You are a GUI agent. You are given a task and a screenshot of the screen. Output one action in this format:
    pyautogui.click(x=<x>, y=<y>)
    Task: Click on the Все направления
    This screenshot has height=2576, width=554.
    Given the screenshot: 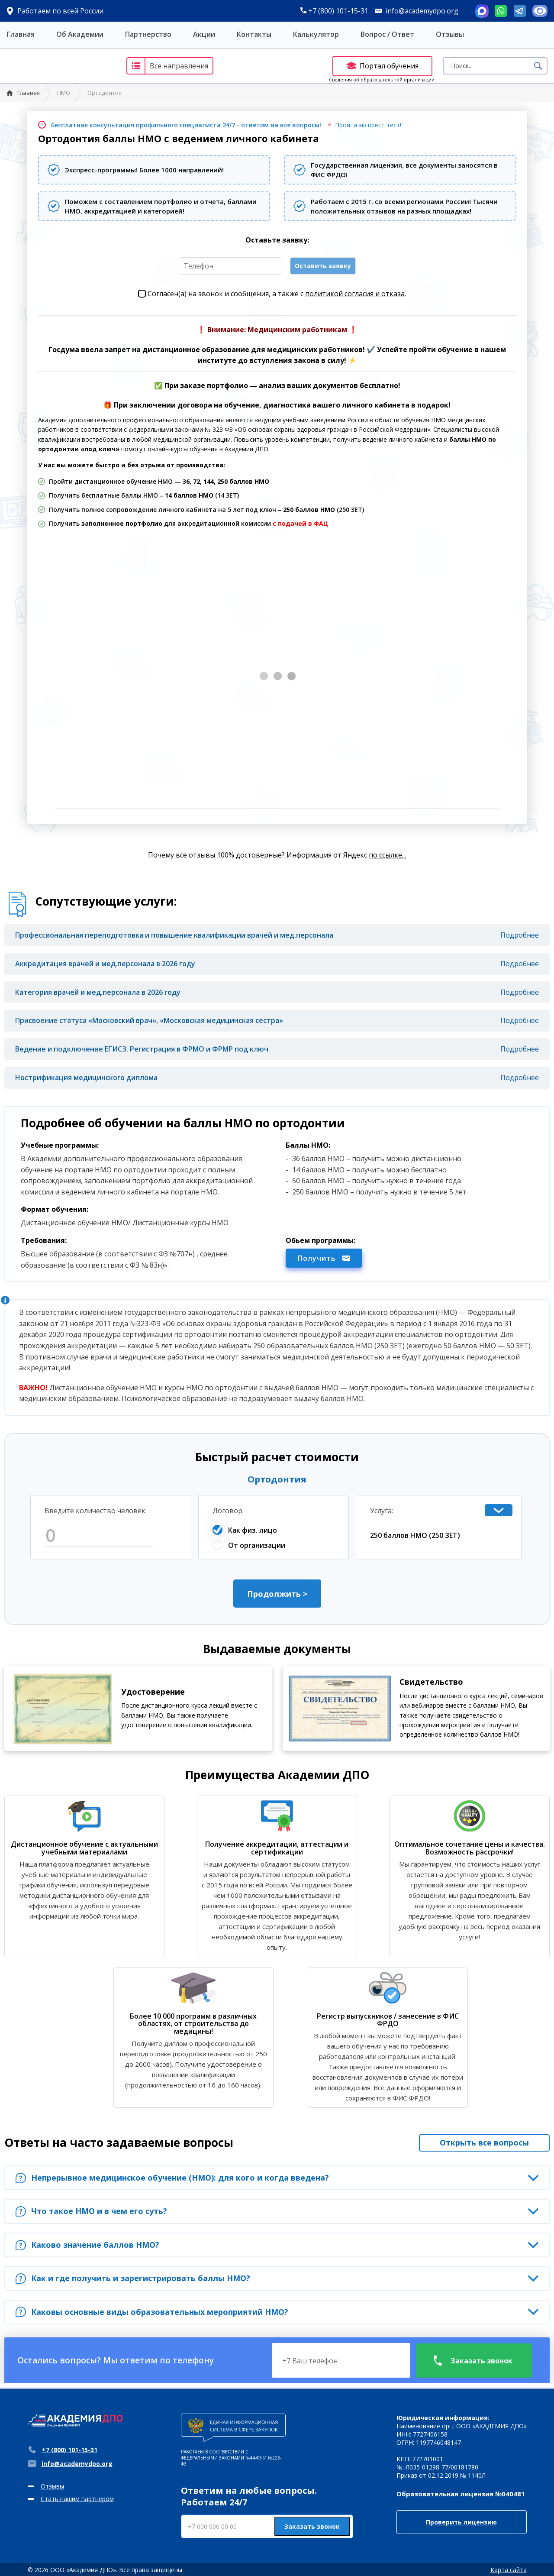 What is the action you would take?
    pyautogui.click(x=167, y=66)
    